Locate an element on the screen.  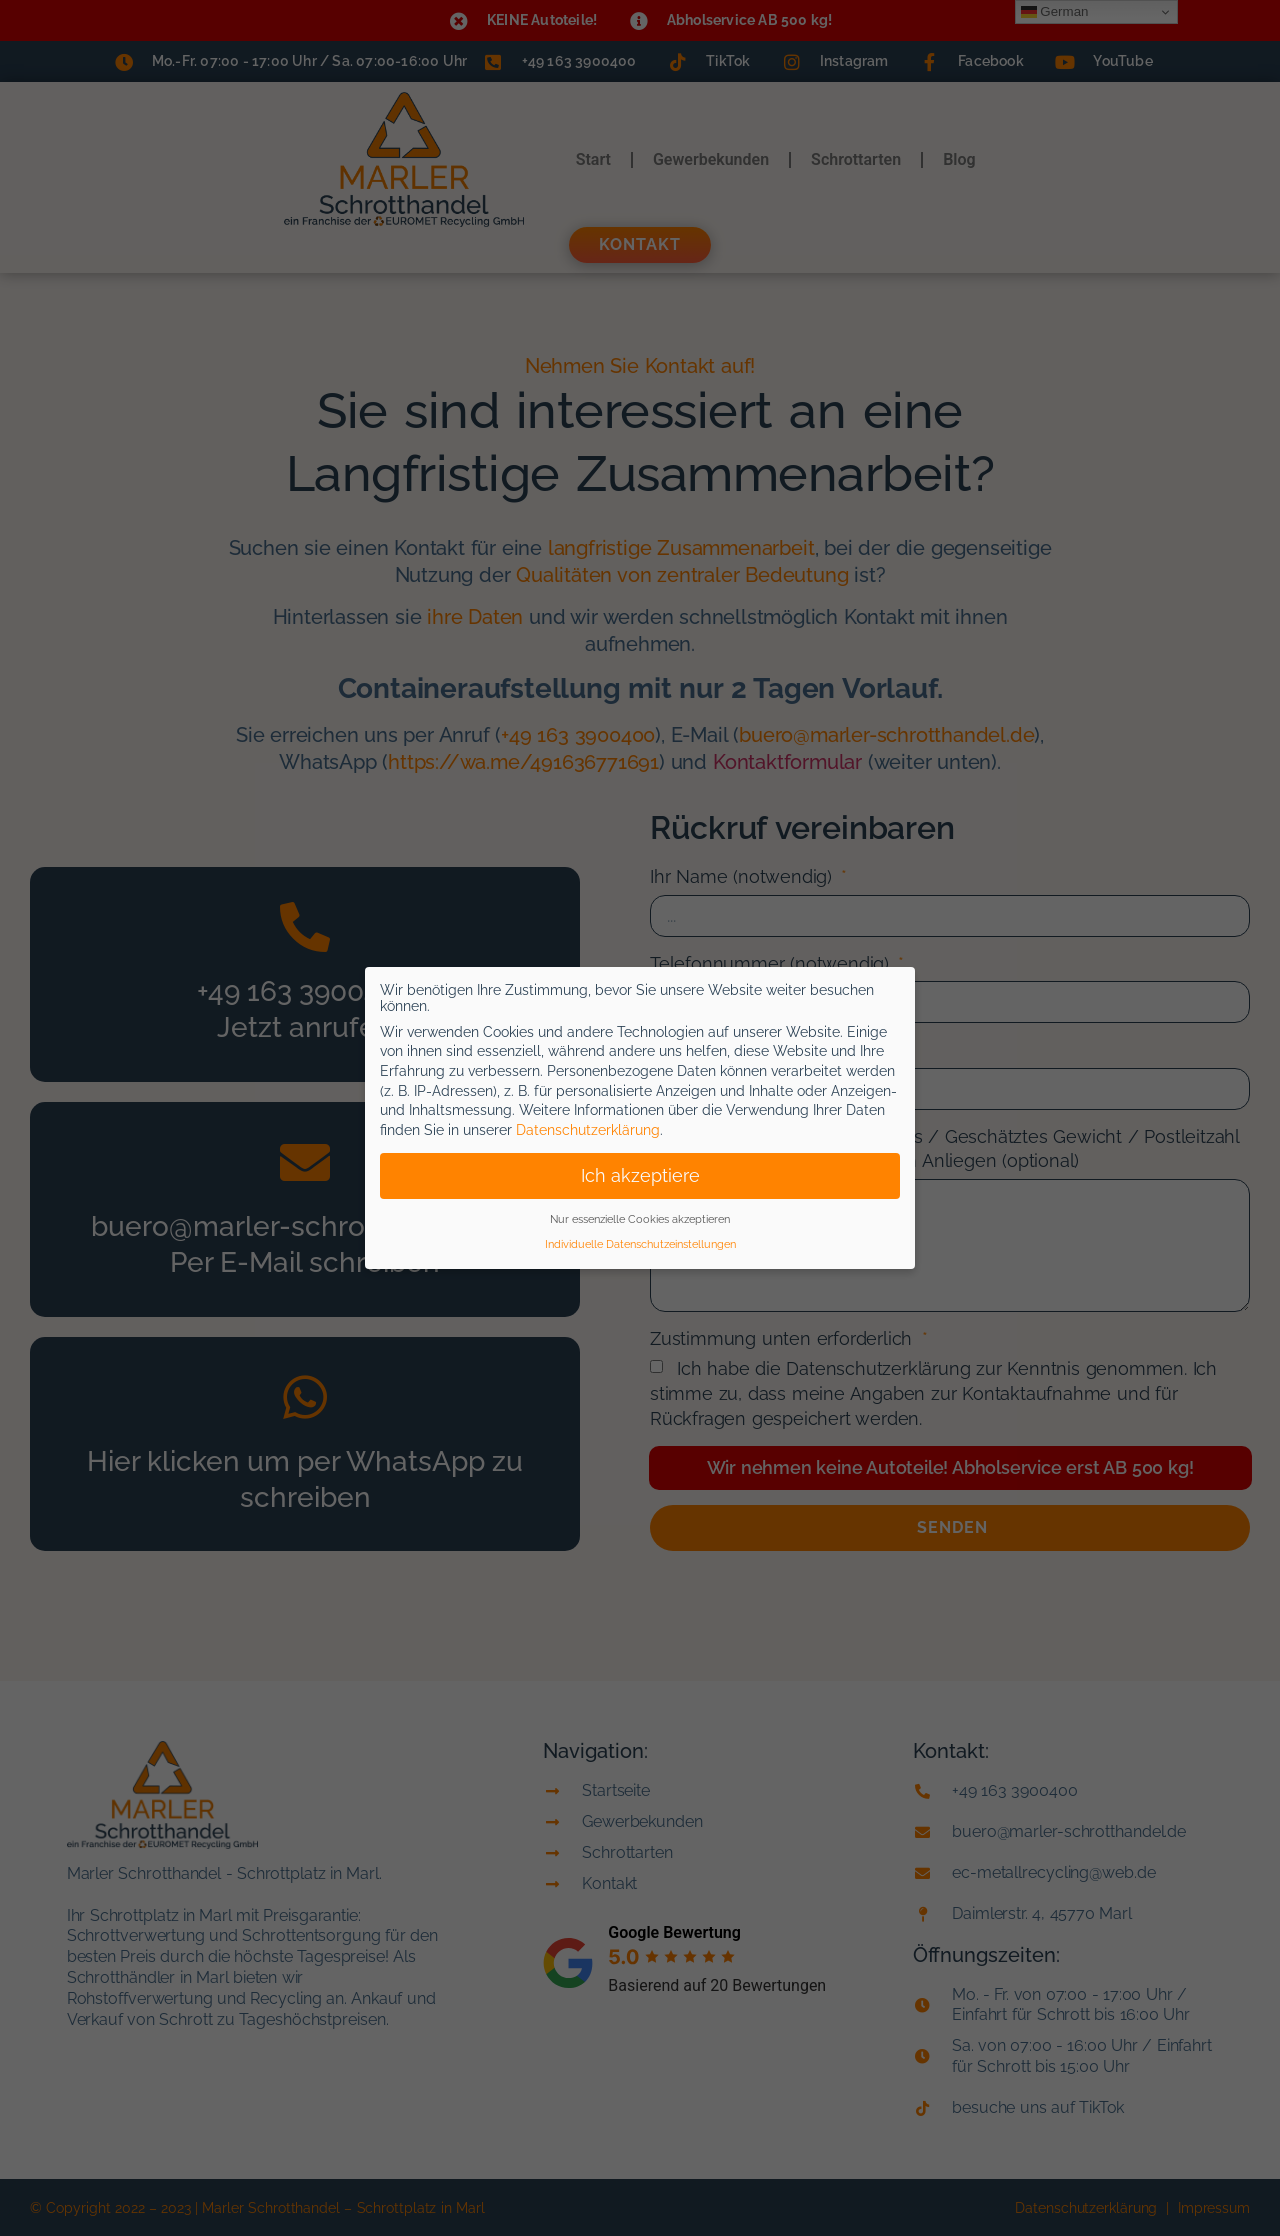
Individuelle Datenschutzeinstellungen [button] is located at coordinates (640, 1244).